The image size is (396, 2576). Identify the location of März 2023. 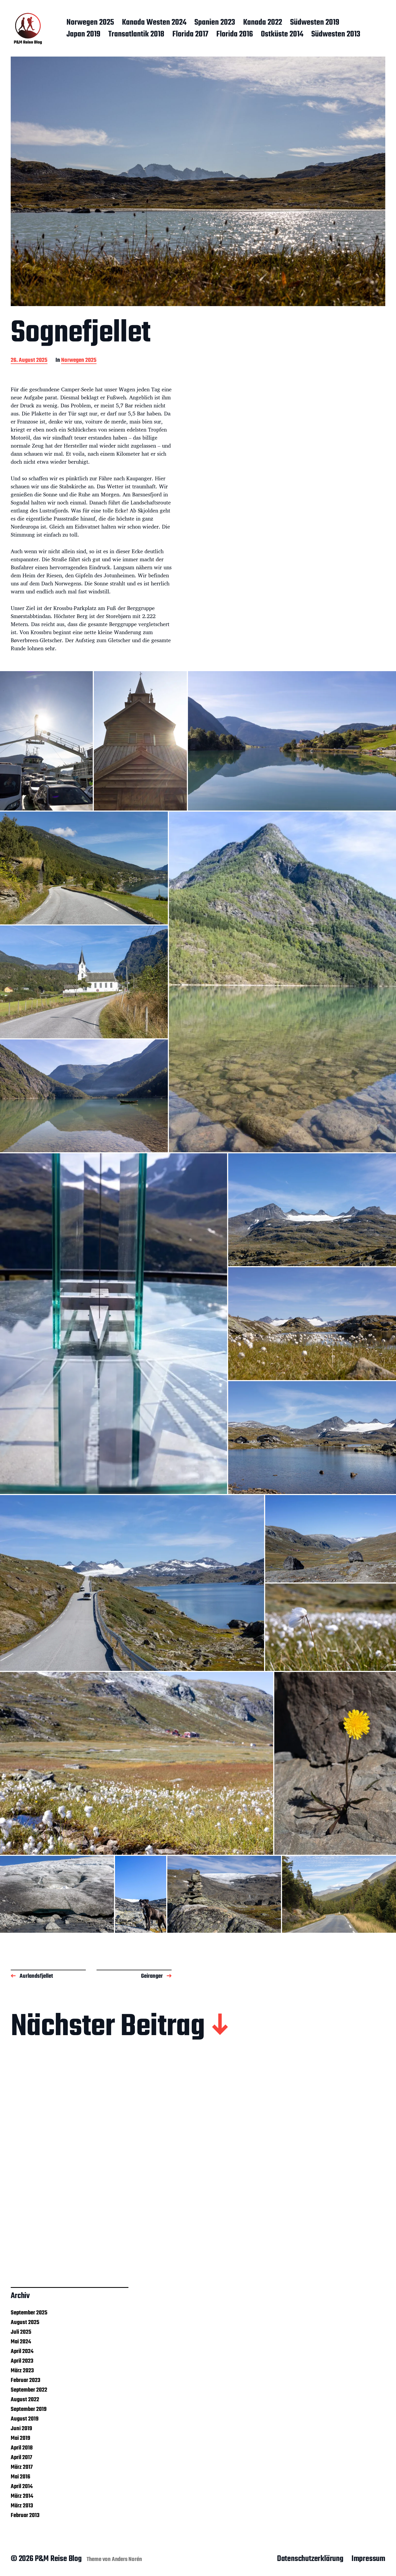
(22, 2370).